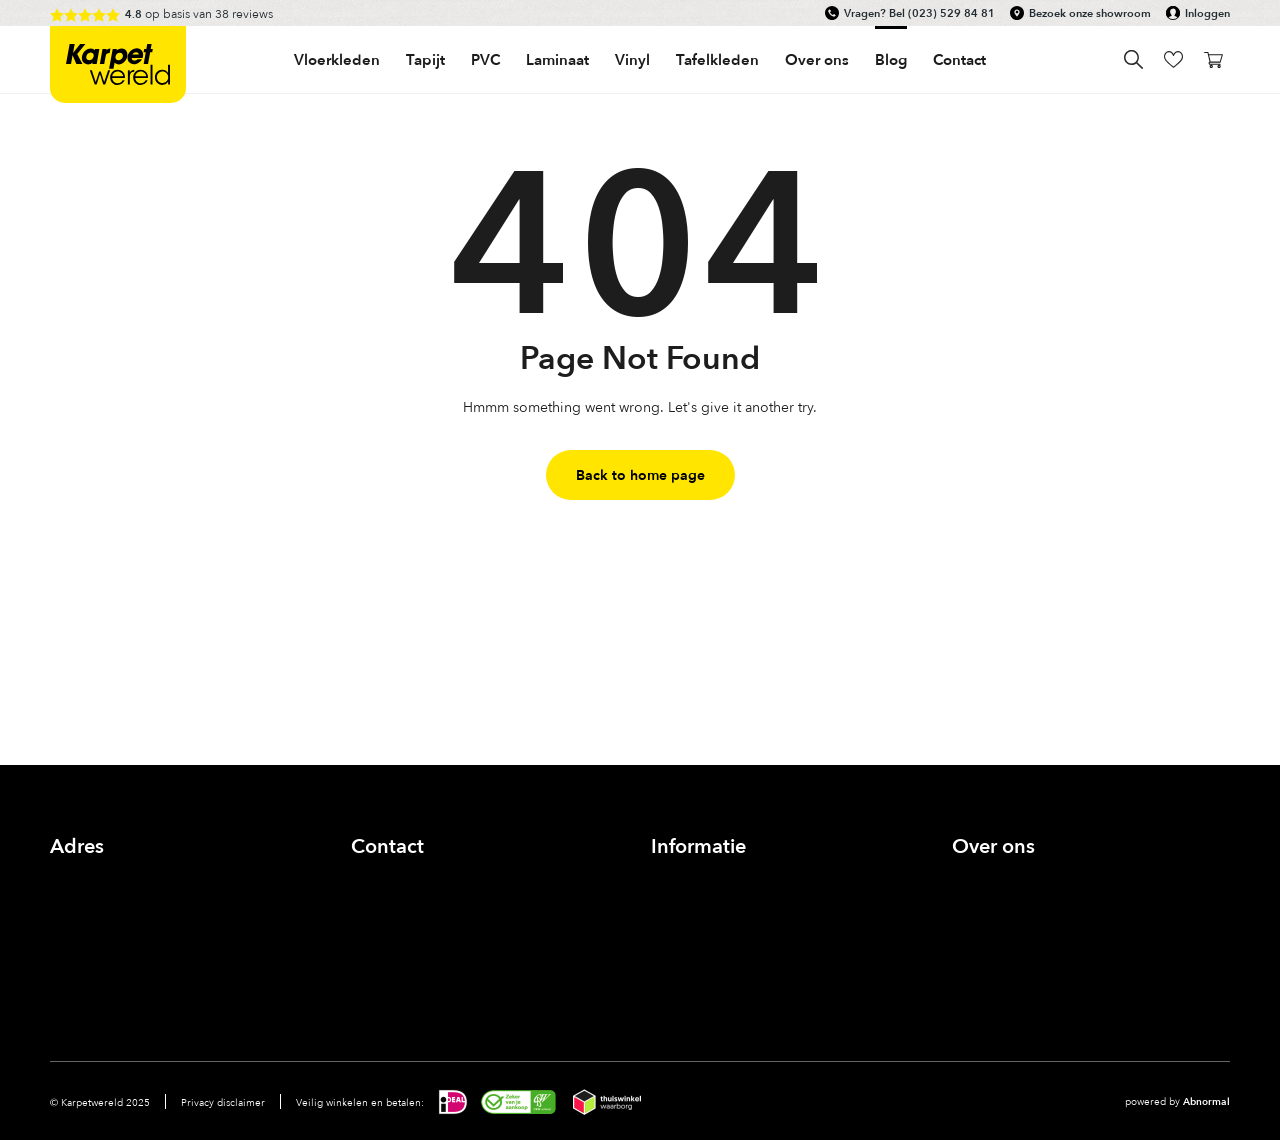 This screenshot has width=1280, height=1140. I want to click on linkedin, so click(470, 958).